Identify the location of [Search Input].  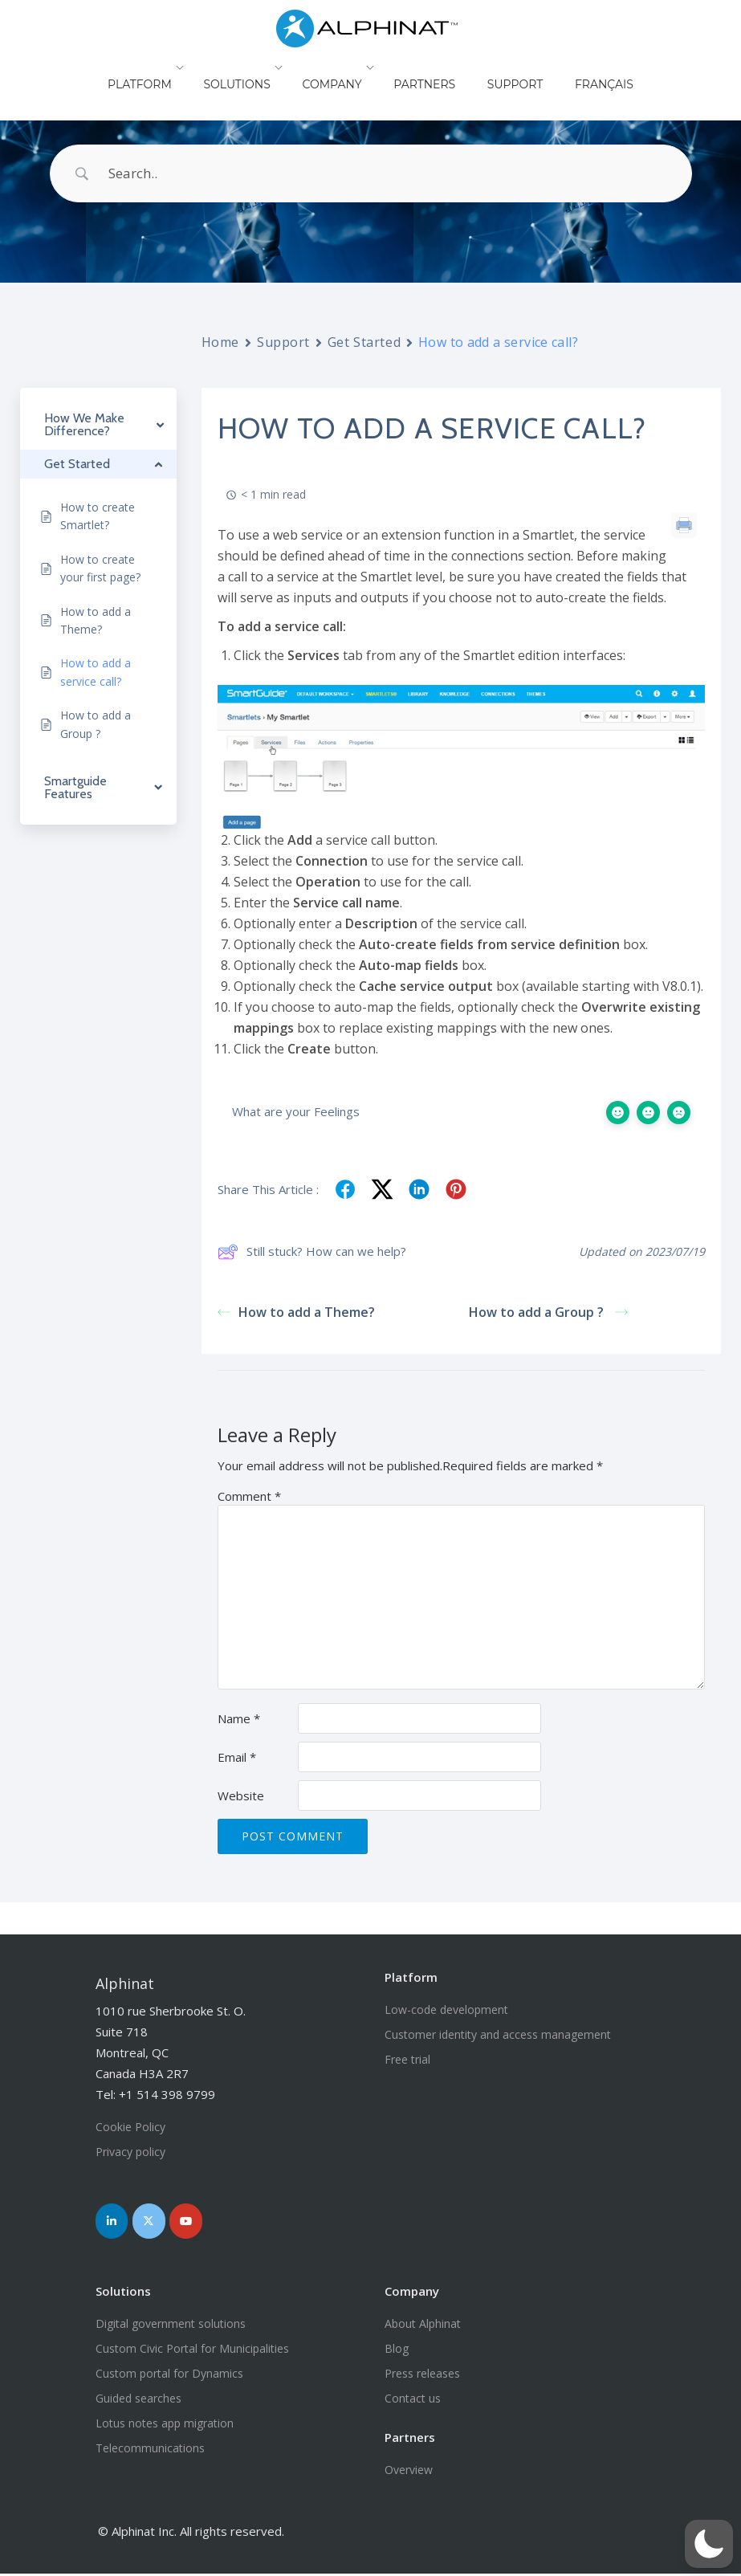
(391, 173).